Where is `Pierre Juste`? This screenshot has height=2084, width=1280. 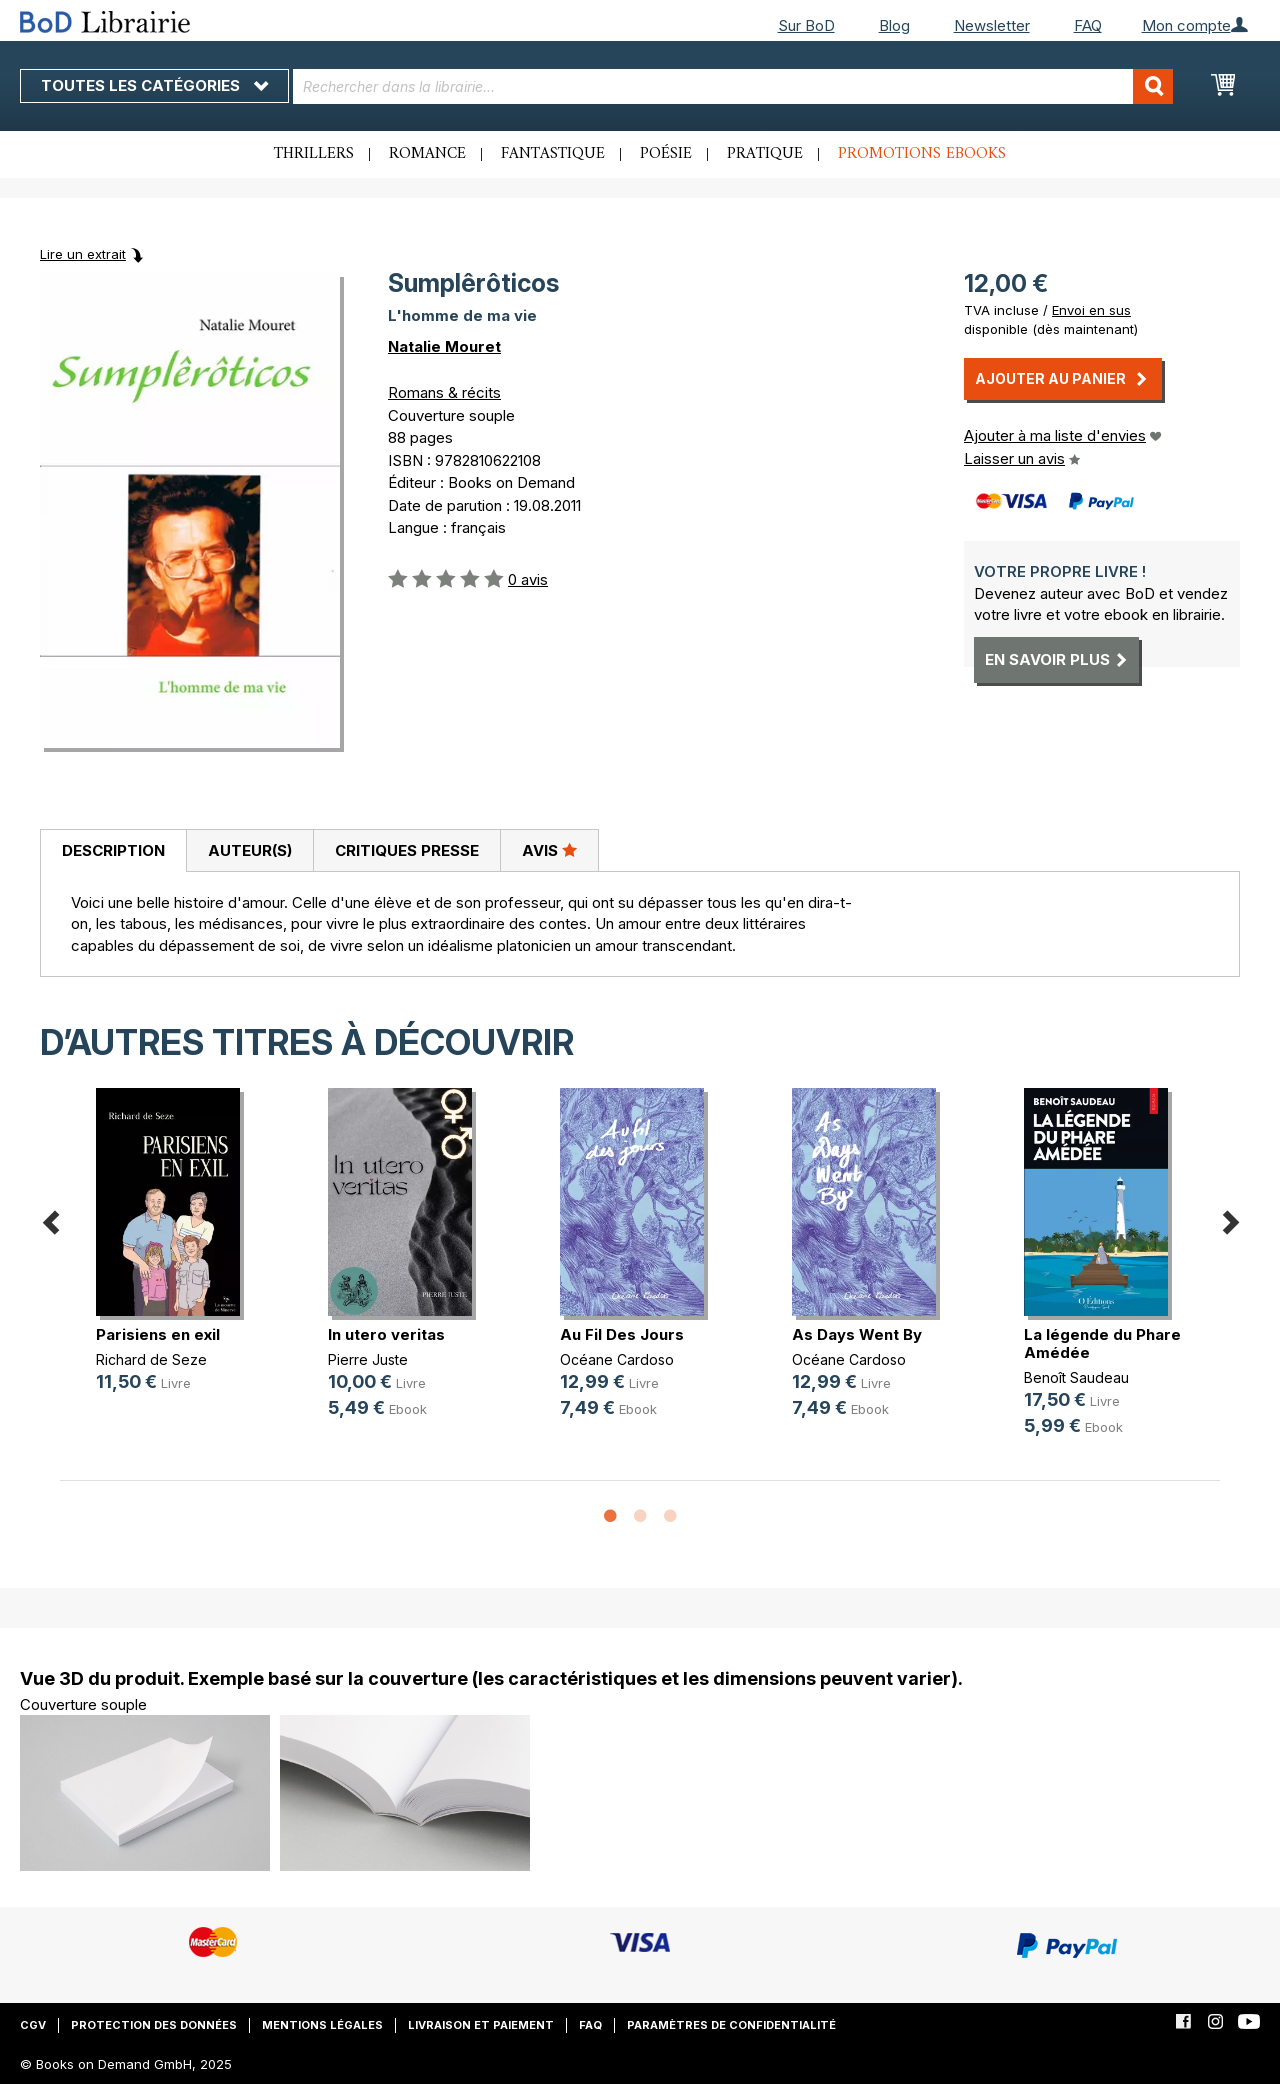
Pierre Juste is located at coordinates (368, 1359).